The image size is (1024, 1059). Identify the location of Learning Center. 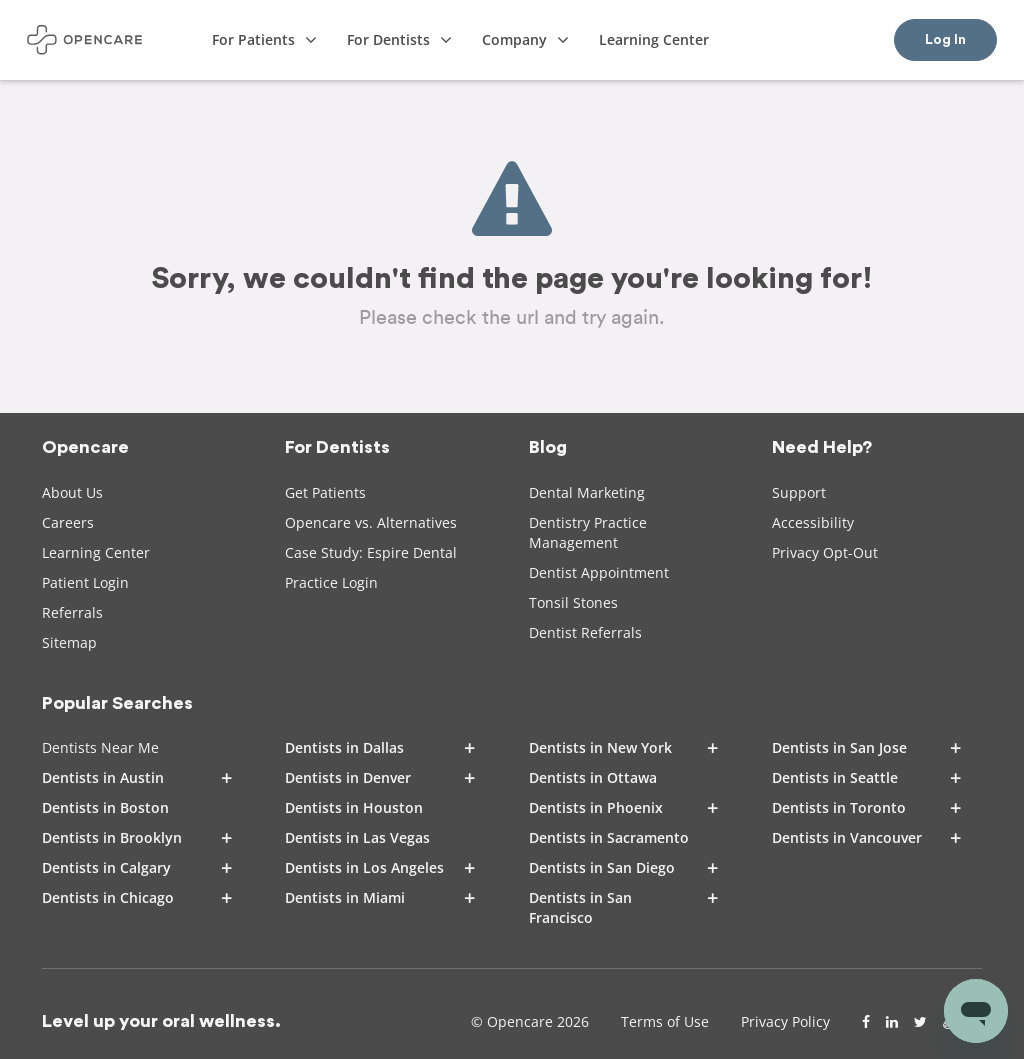
(96, 552).